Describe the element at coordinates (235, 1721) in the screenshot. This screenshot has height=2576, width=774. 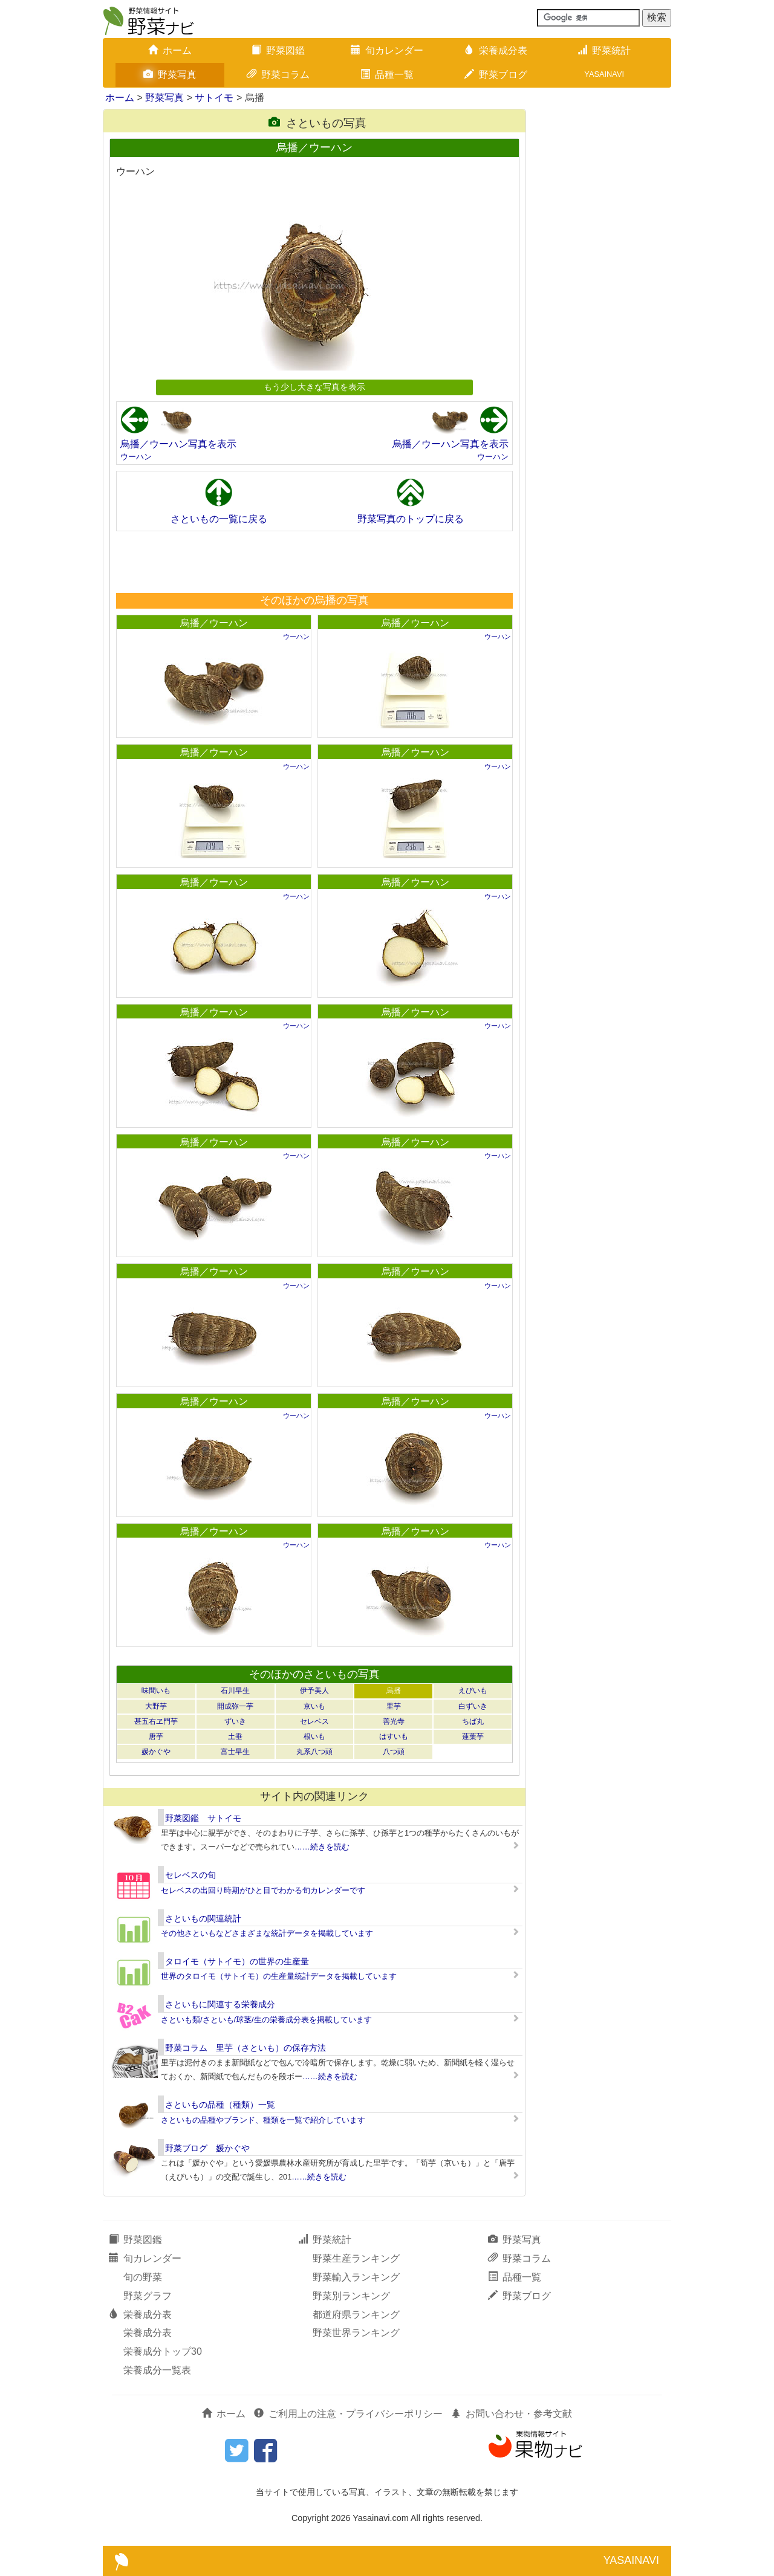
I see `ずいき` at that location.